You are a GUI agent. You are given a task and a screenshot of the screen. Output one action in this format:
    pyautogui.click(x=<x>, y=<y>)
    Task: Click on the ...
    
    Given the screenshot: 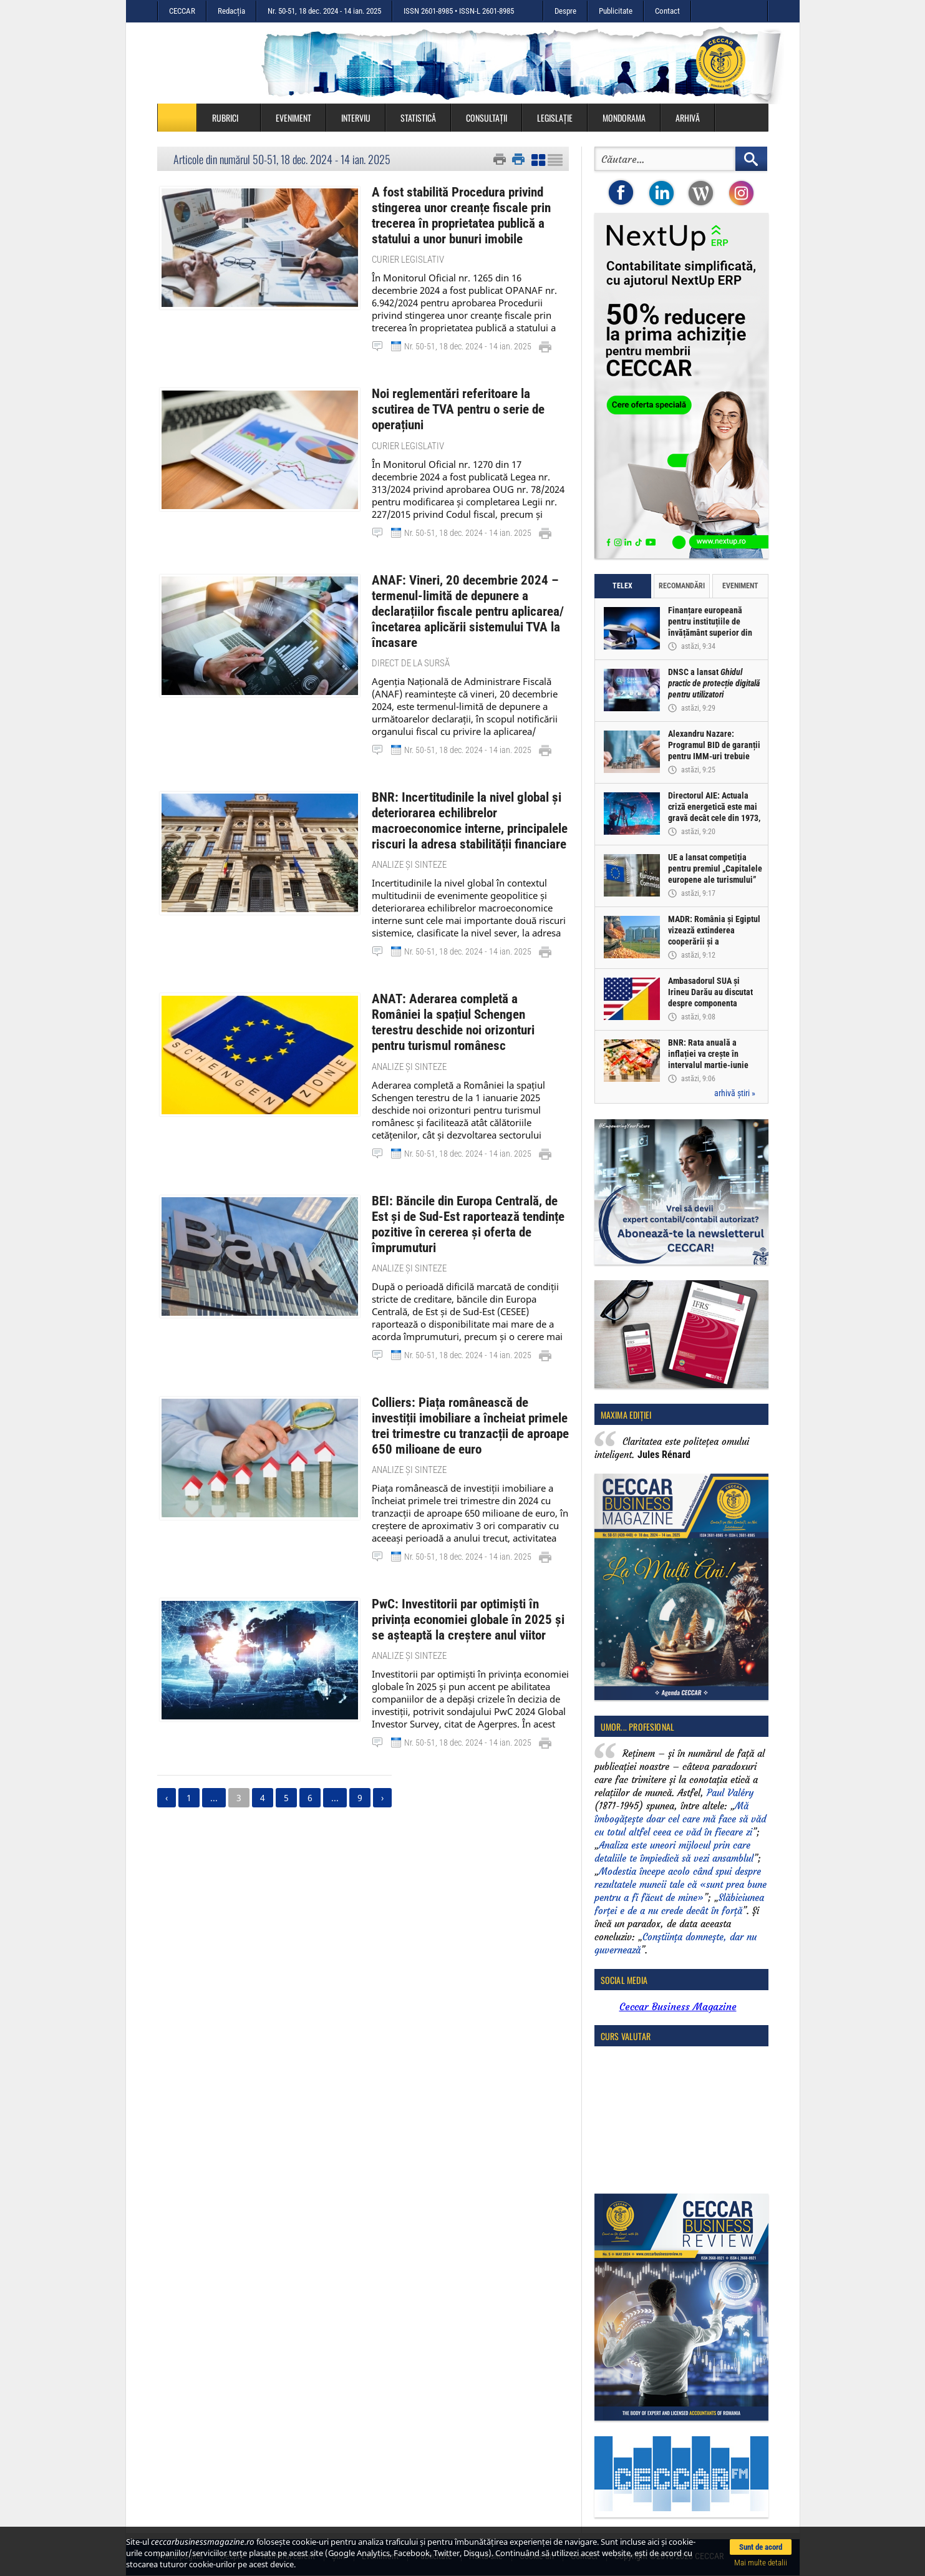 What is the action you would take?
    pyautogui.click(x=214, y=1715)
    